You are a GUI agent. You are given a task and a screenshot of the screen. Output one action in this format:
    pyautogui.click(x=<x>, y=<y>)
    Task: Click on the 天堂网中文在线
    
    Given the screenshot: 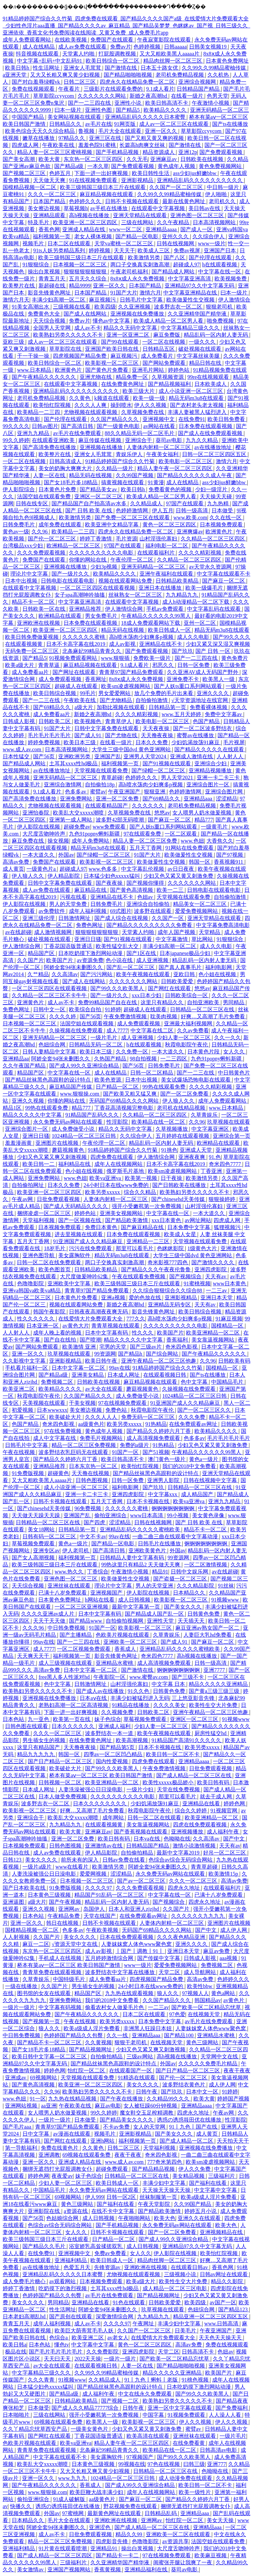 What is the action you would take?
    pyautogui.click(x=219, y=2056)
    